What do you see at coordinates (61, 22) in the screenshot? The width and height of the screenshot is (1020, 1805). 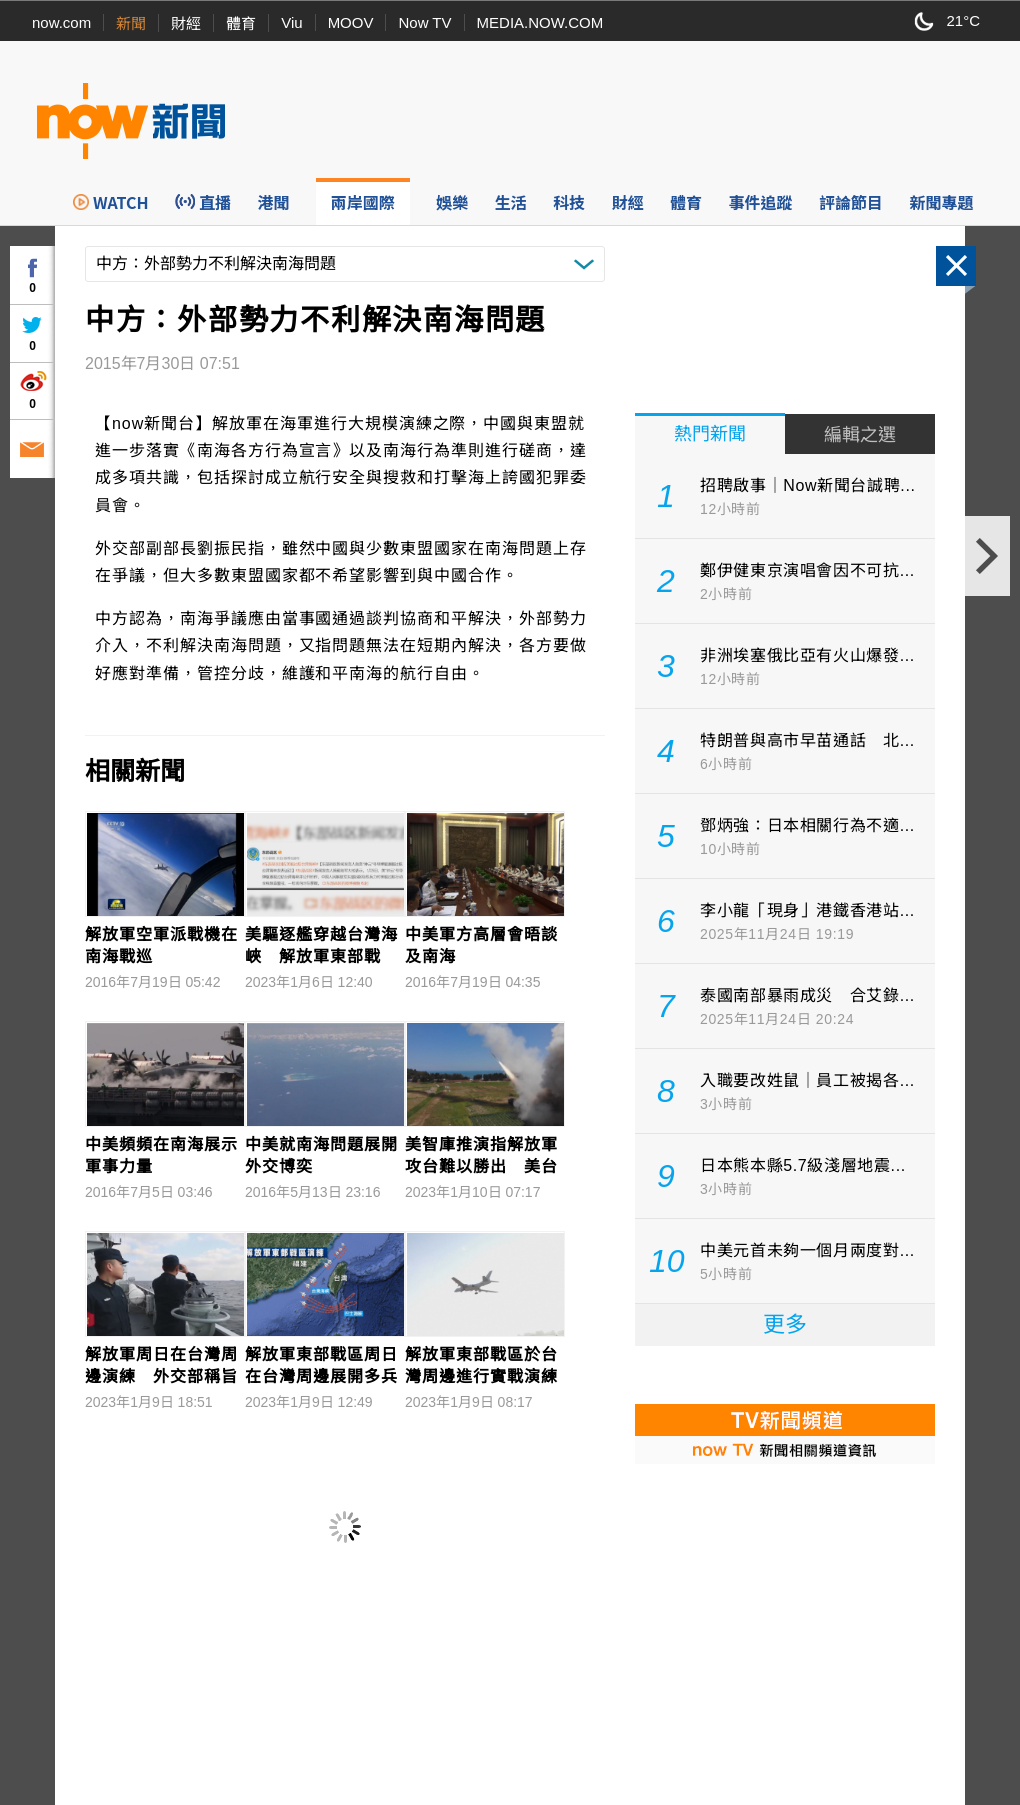 I see `now.com` at bounding box center [61, 22].